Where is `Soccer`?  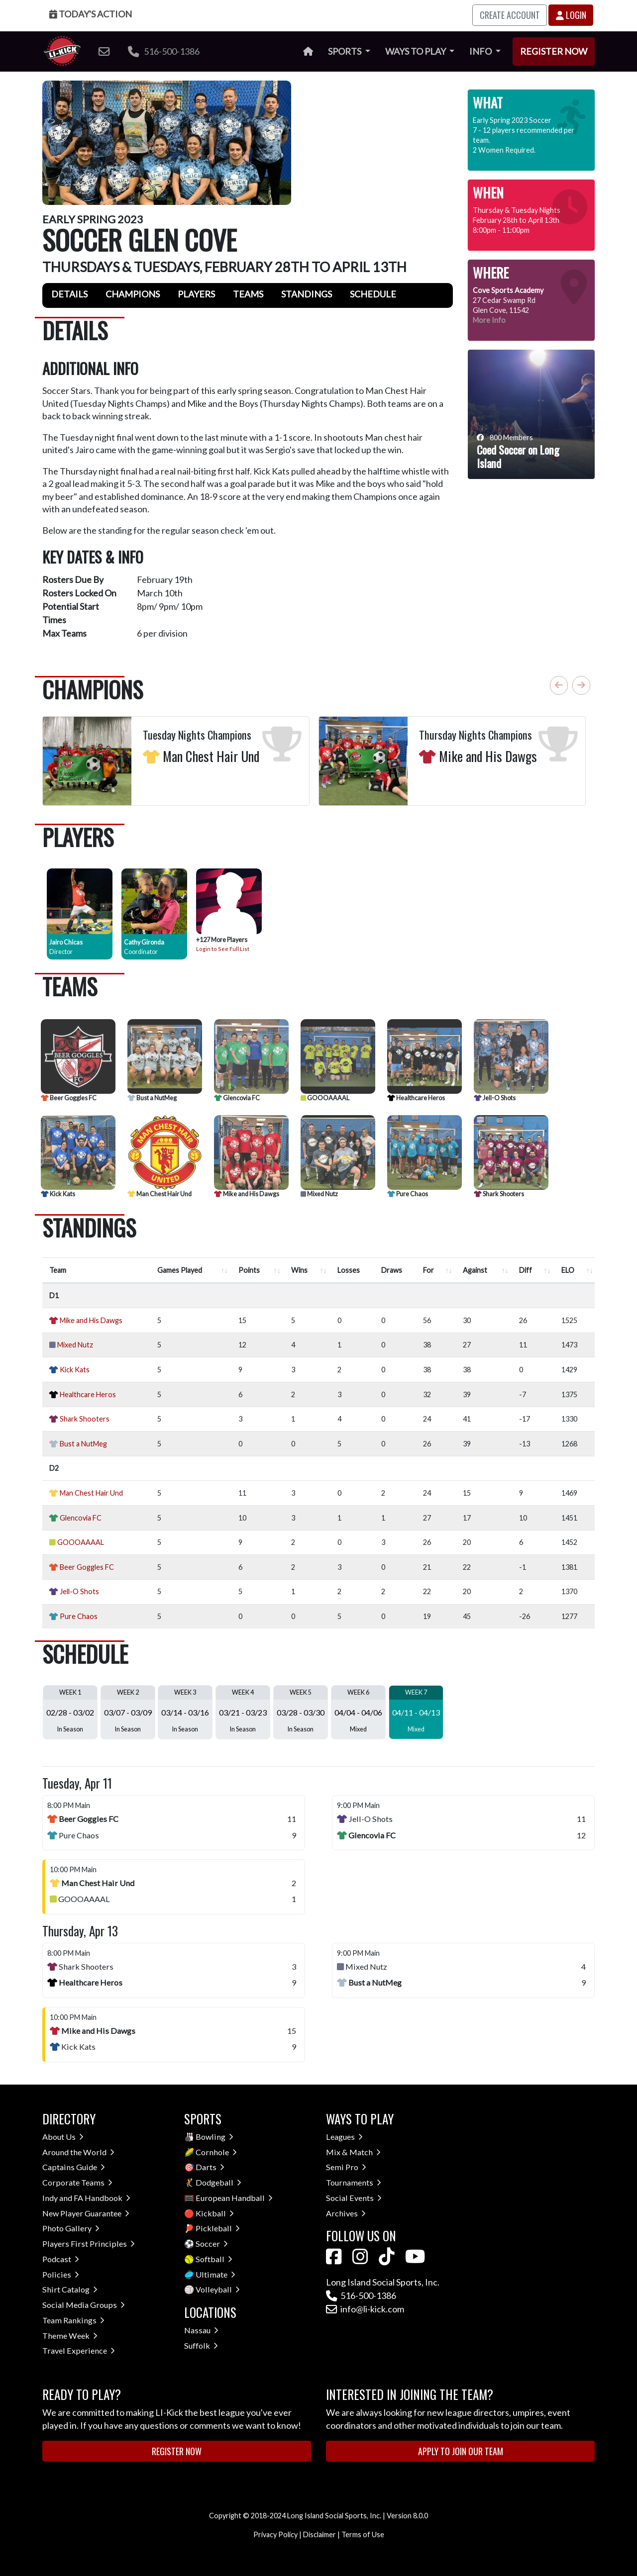
Soccer is located at coordinates (212, 2243).